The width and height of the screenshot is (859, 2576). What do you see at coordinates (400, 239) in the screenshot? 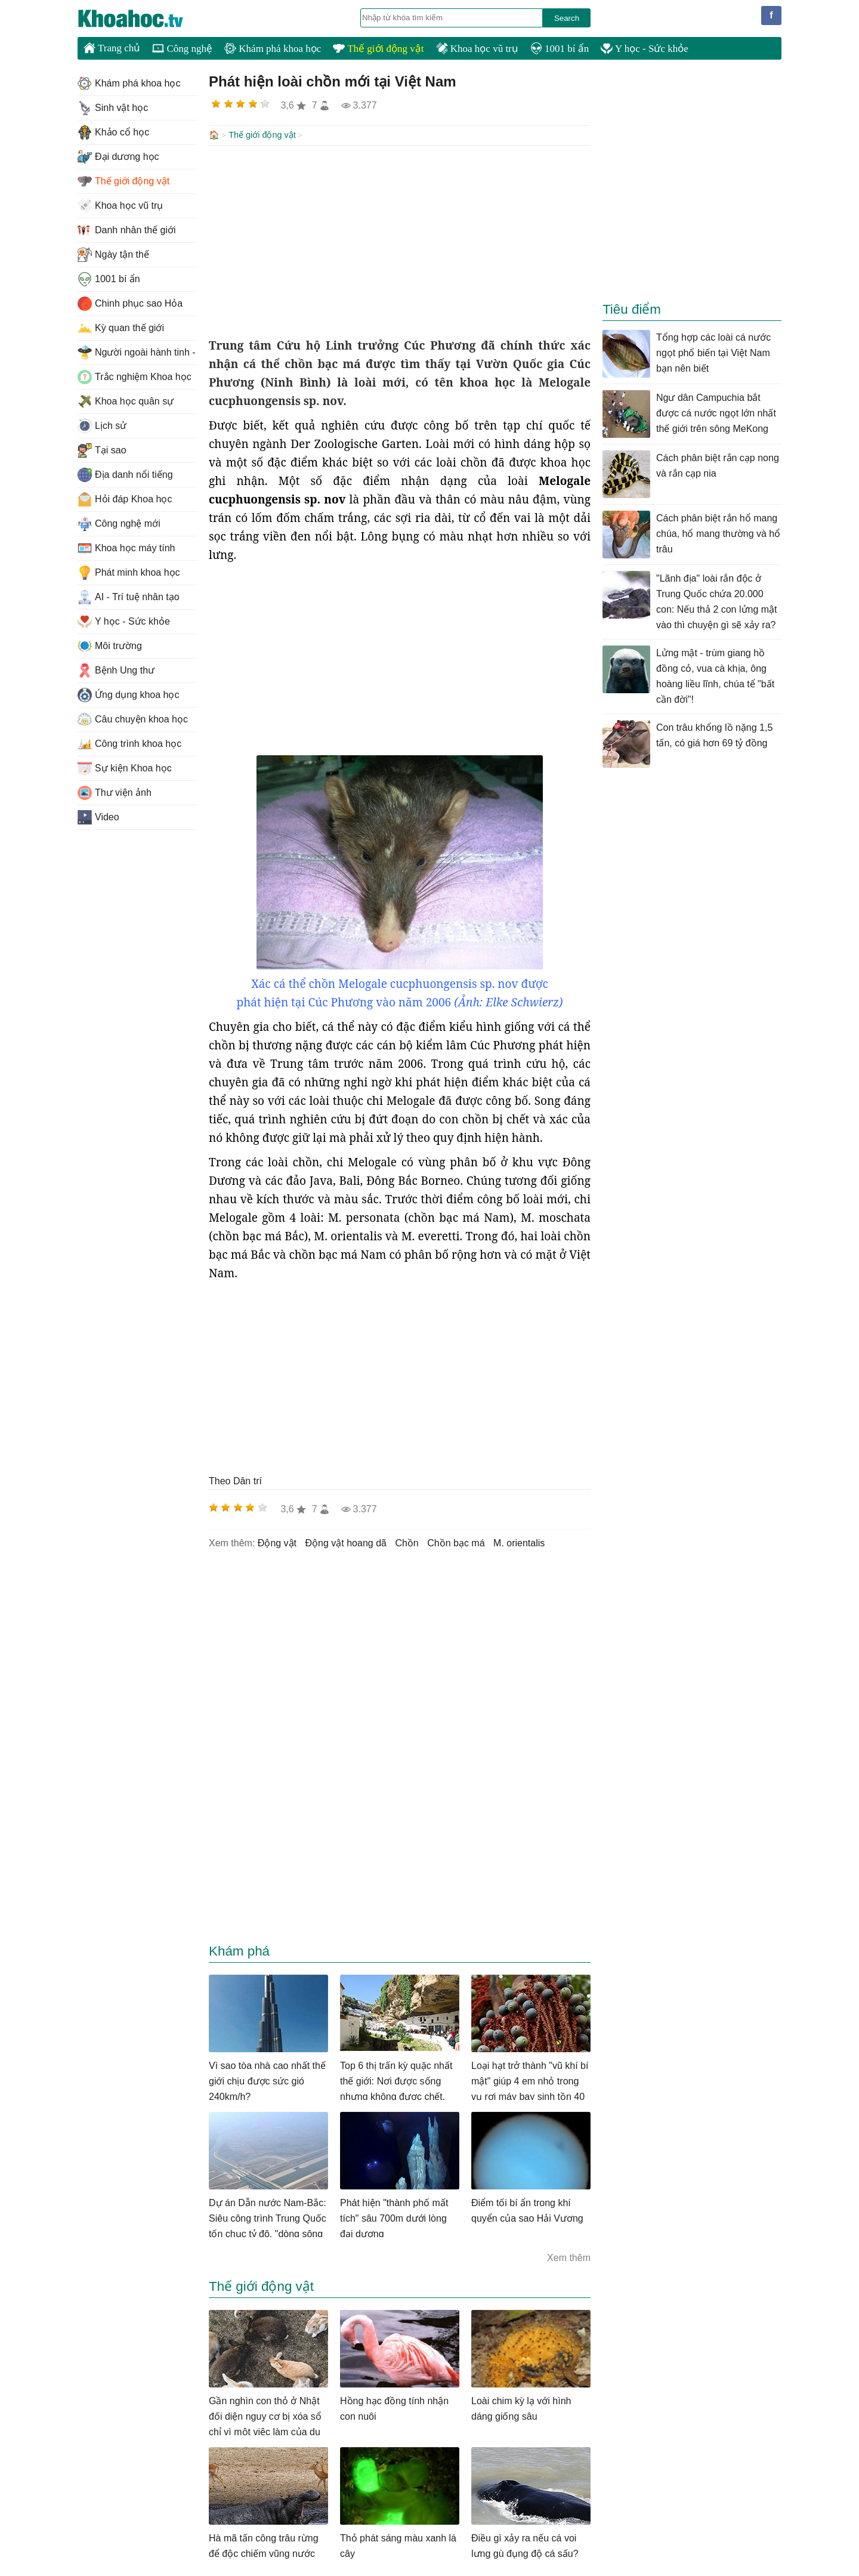
I see `[Advertisement]` at bounding box center [400, 239].